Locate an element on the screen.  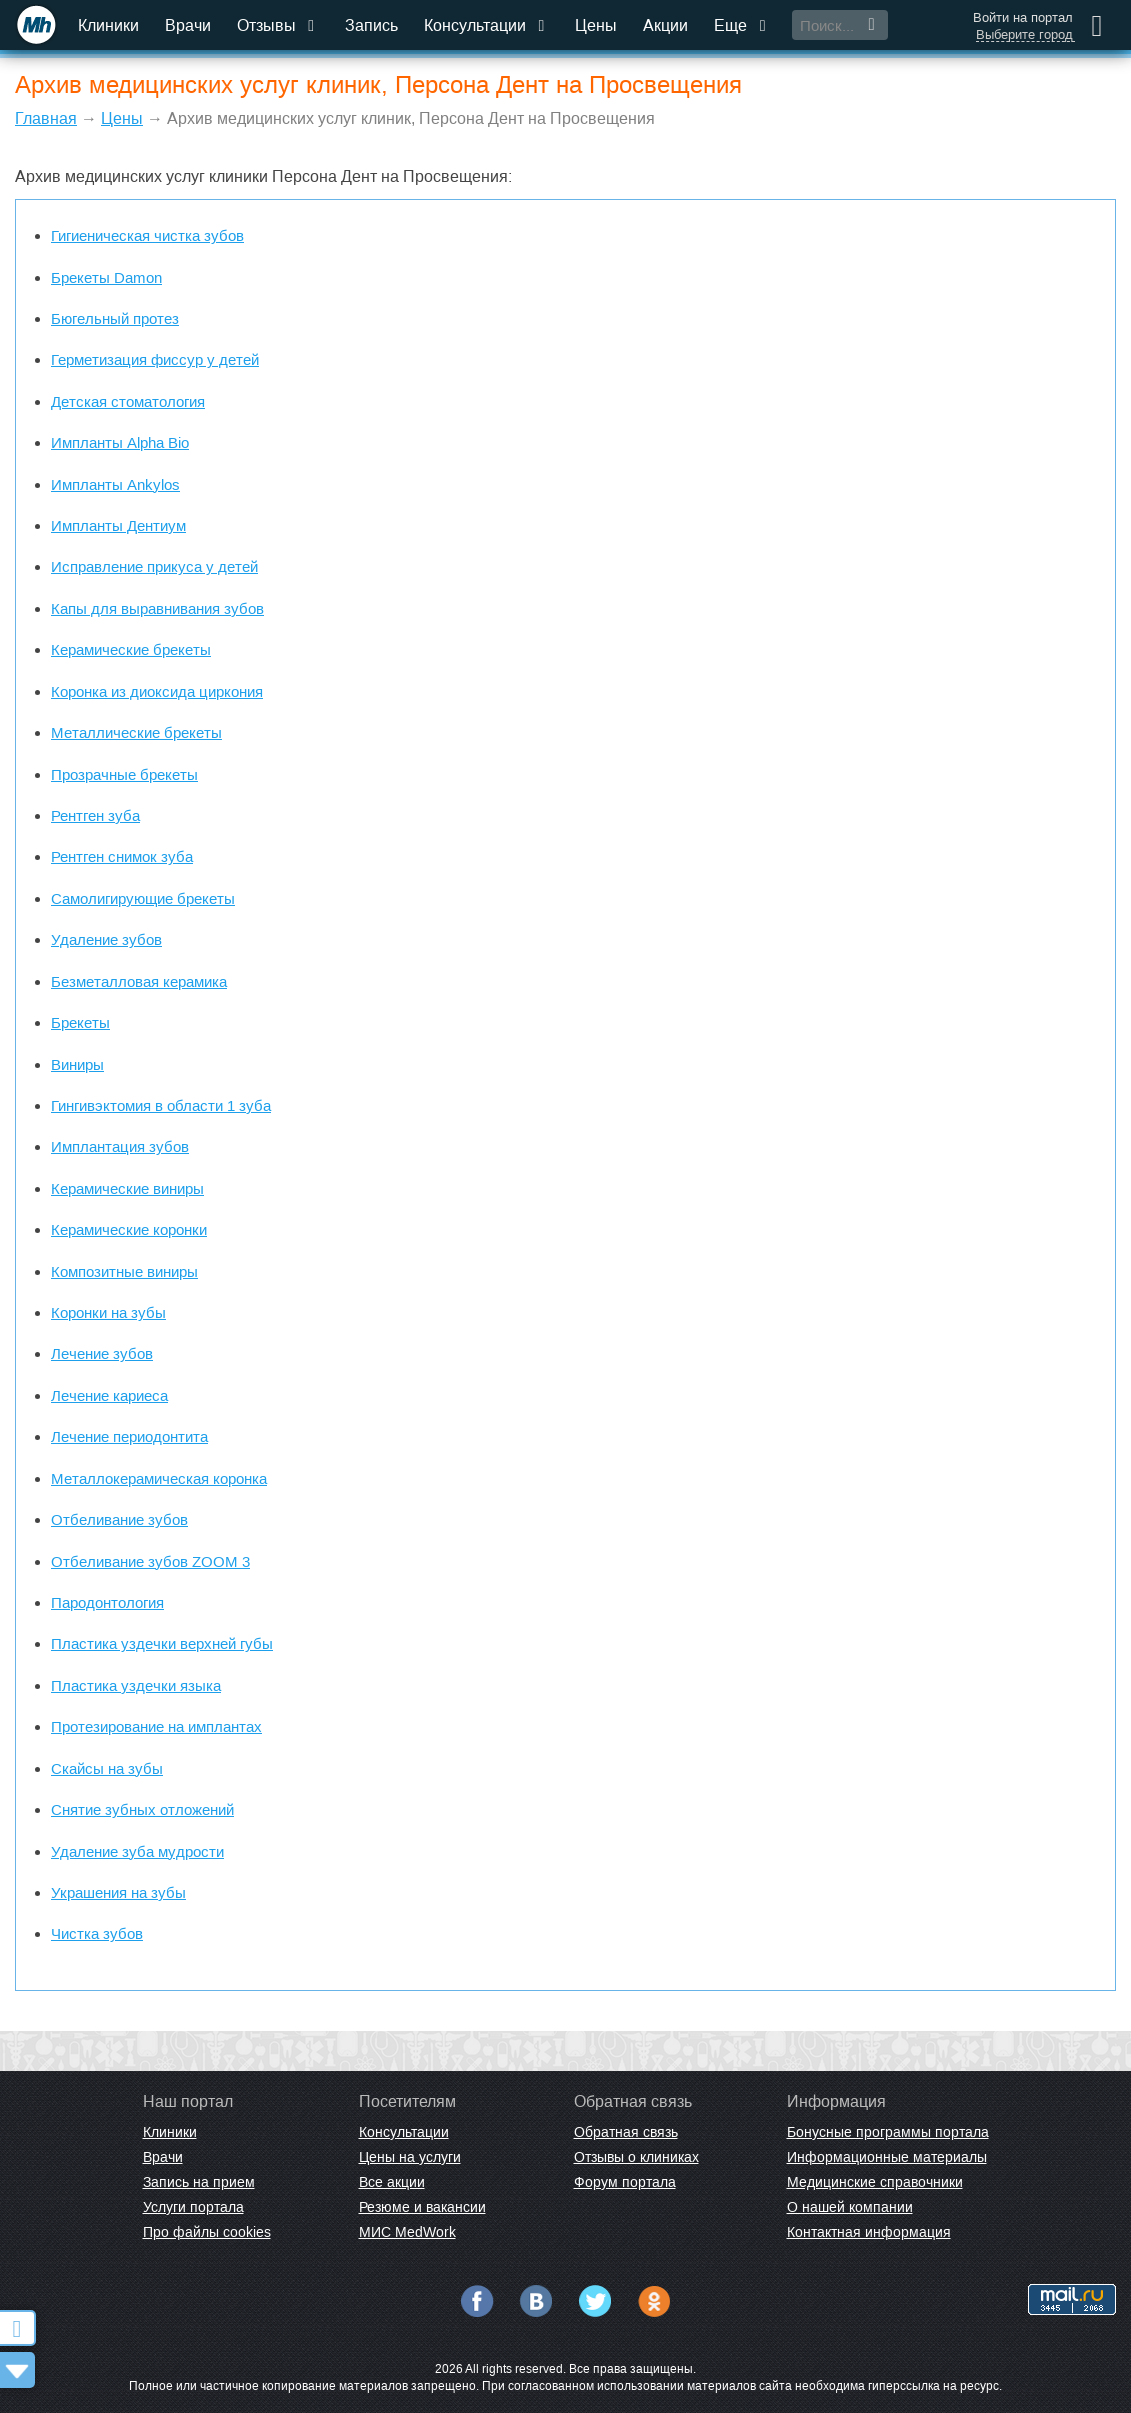
Главная is located at coordinates (46, 118).